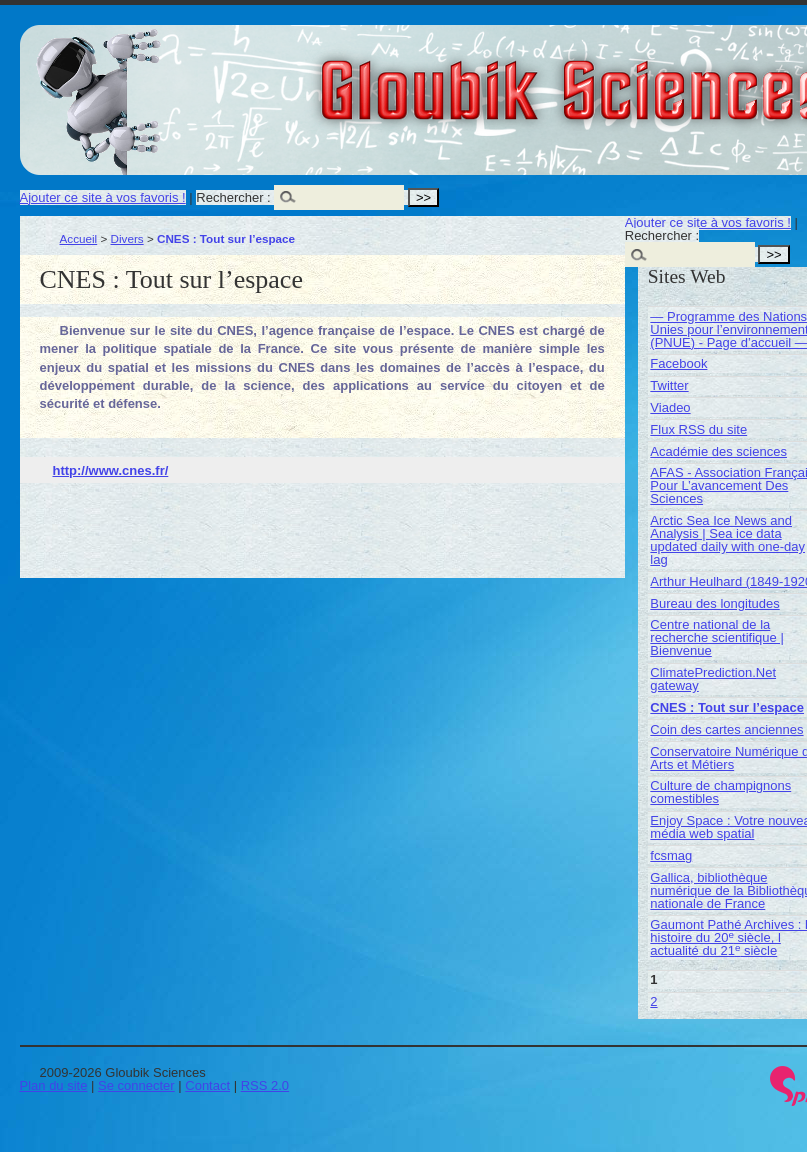 The image size is (807, 1152). Describe the element at coordinates (79, 238) in the screenshot. I see `Accueil` at that location.